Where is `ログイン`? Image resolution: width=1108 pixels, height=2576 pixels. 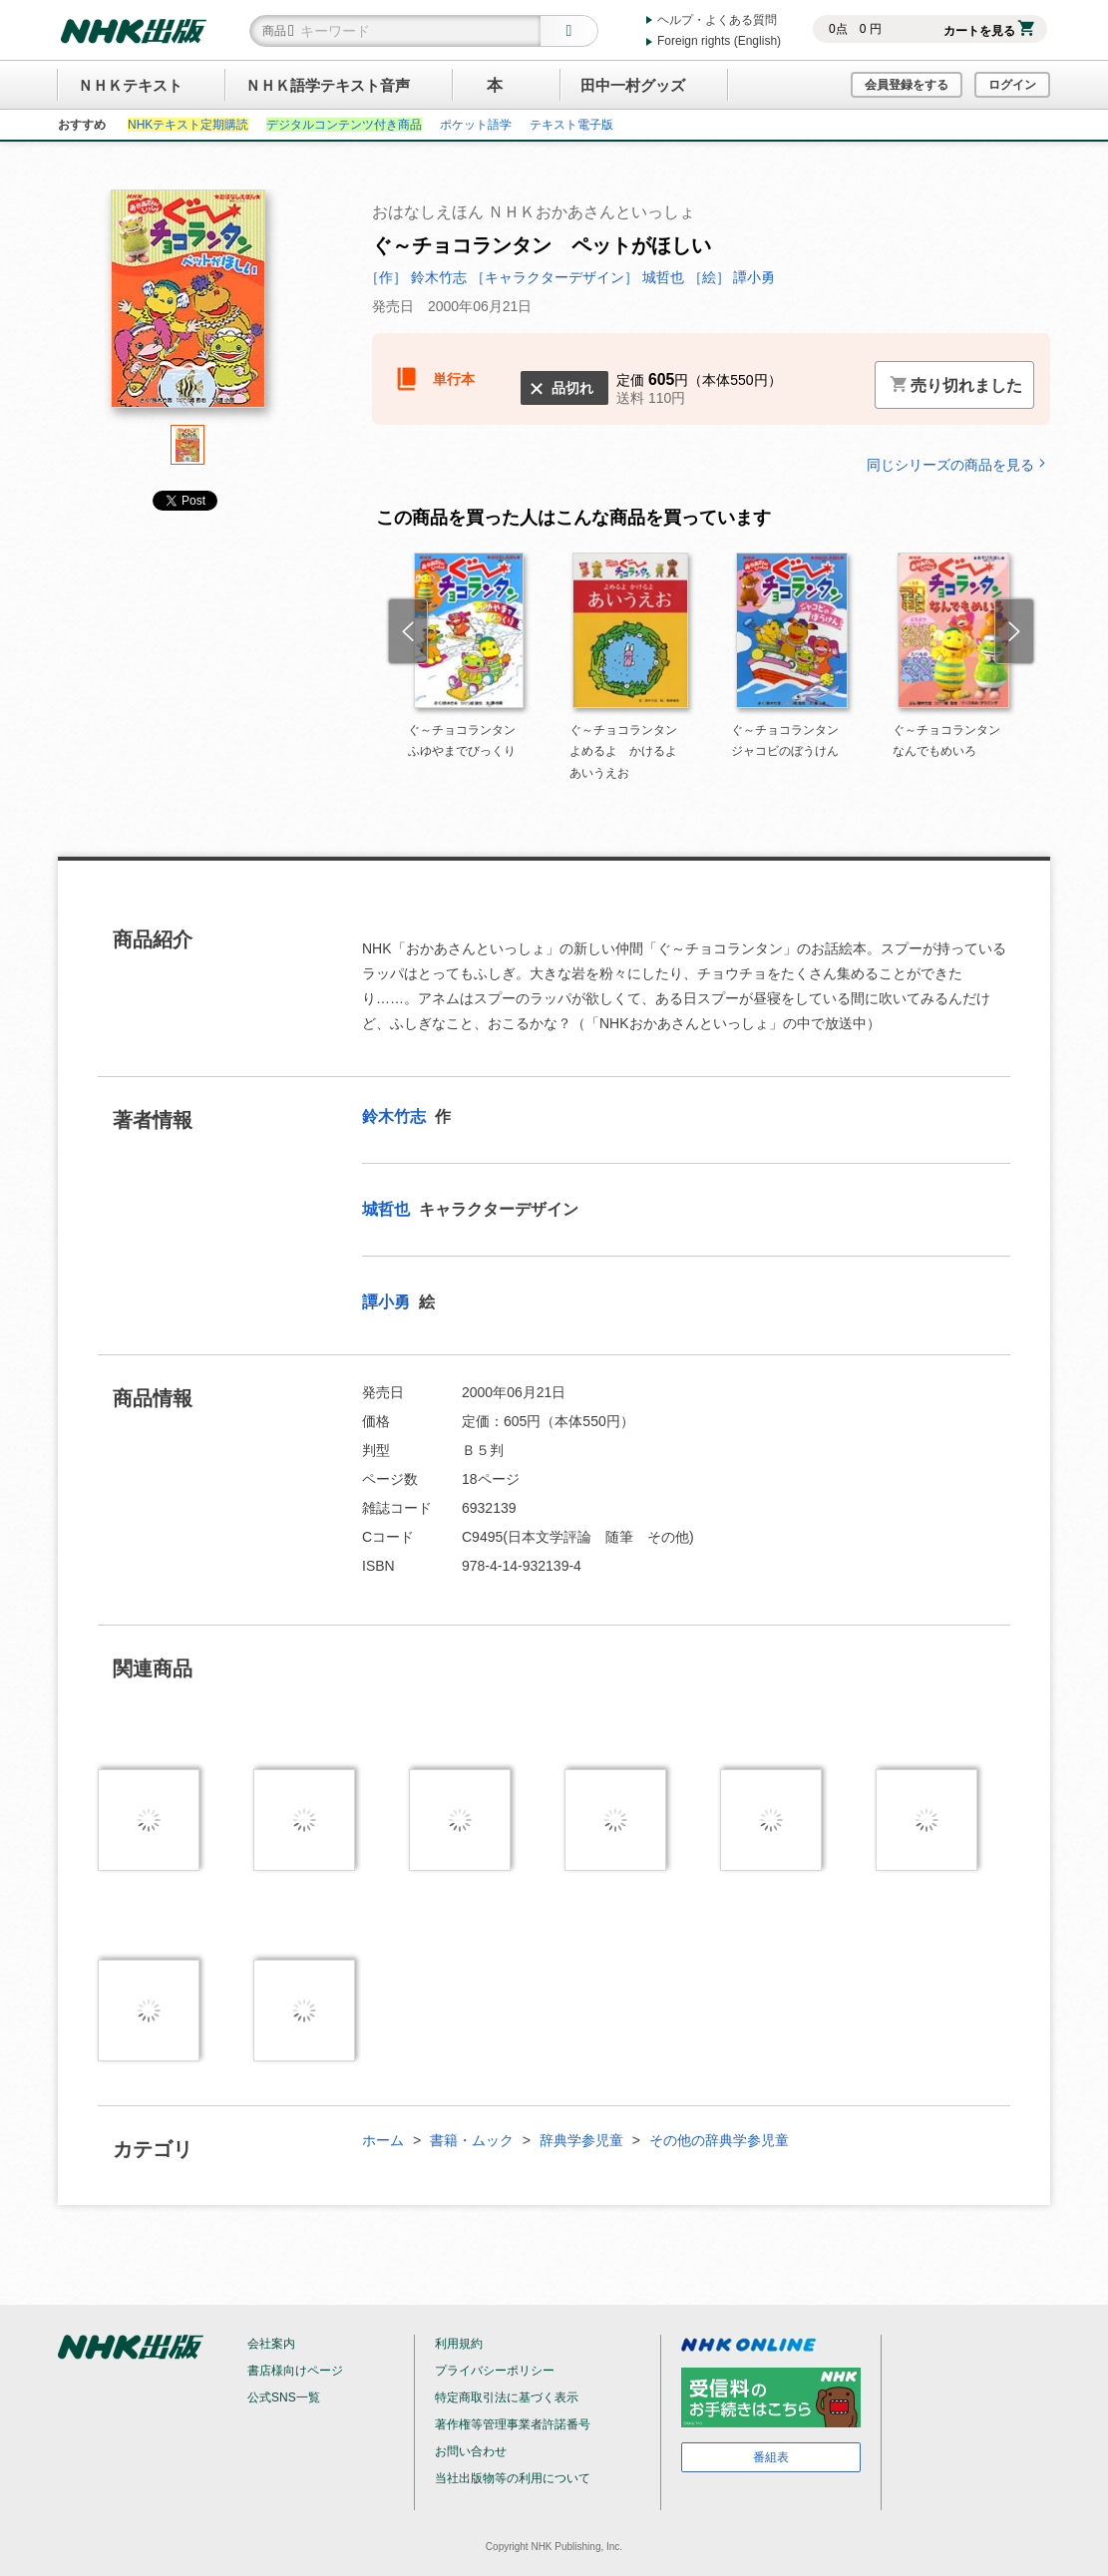 ログイン is located at coordinates (1012, 85).